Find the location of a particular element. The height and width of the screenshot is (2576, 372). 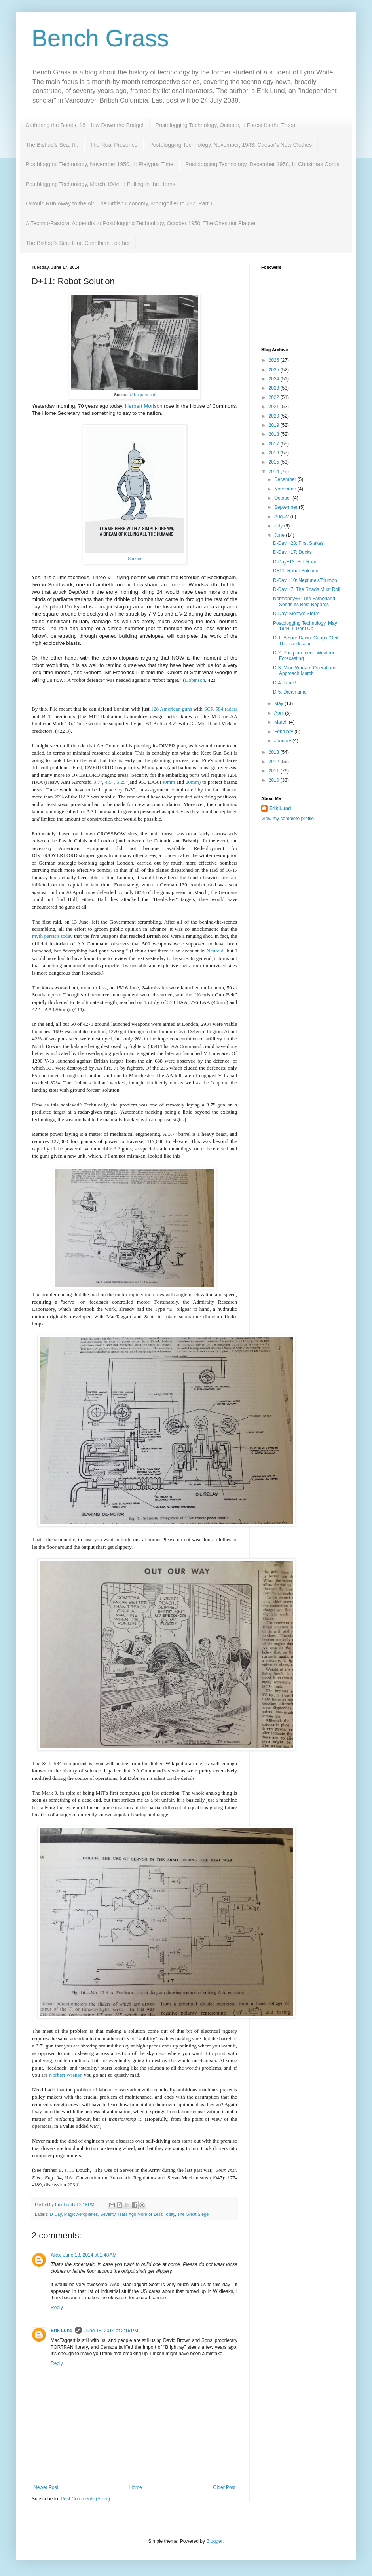

2012 is located at coordinates (275, 761).